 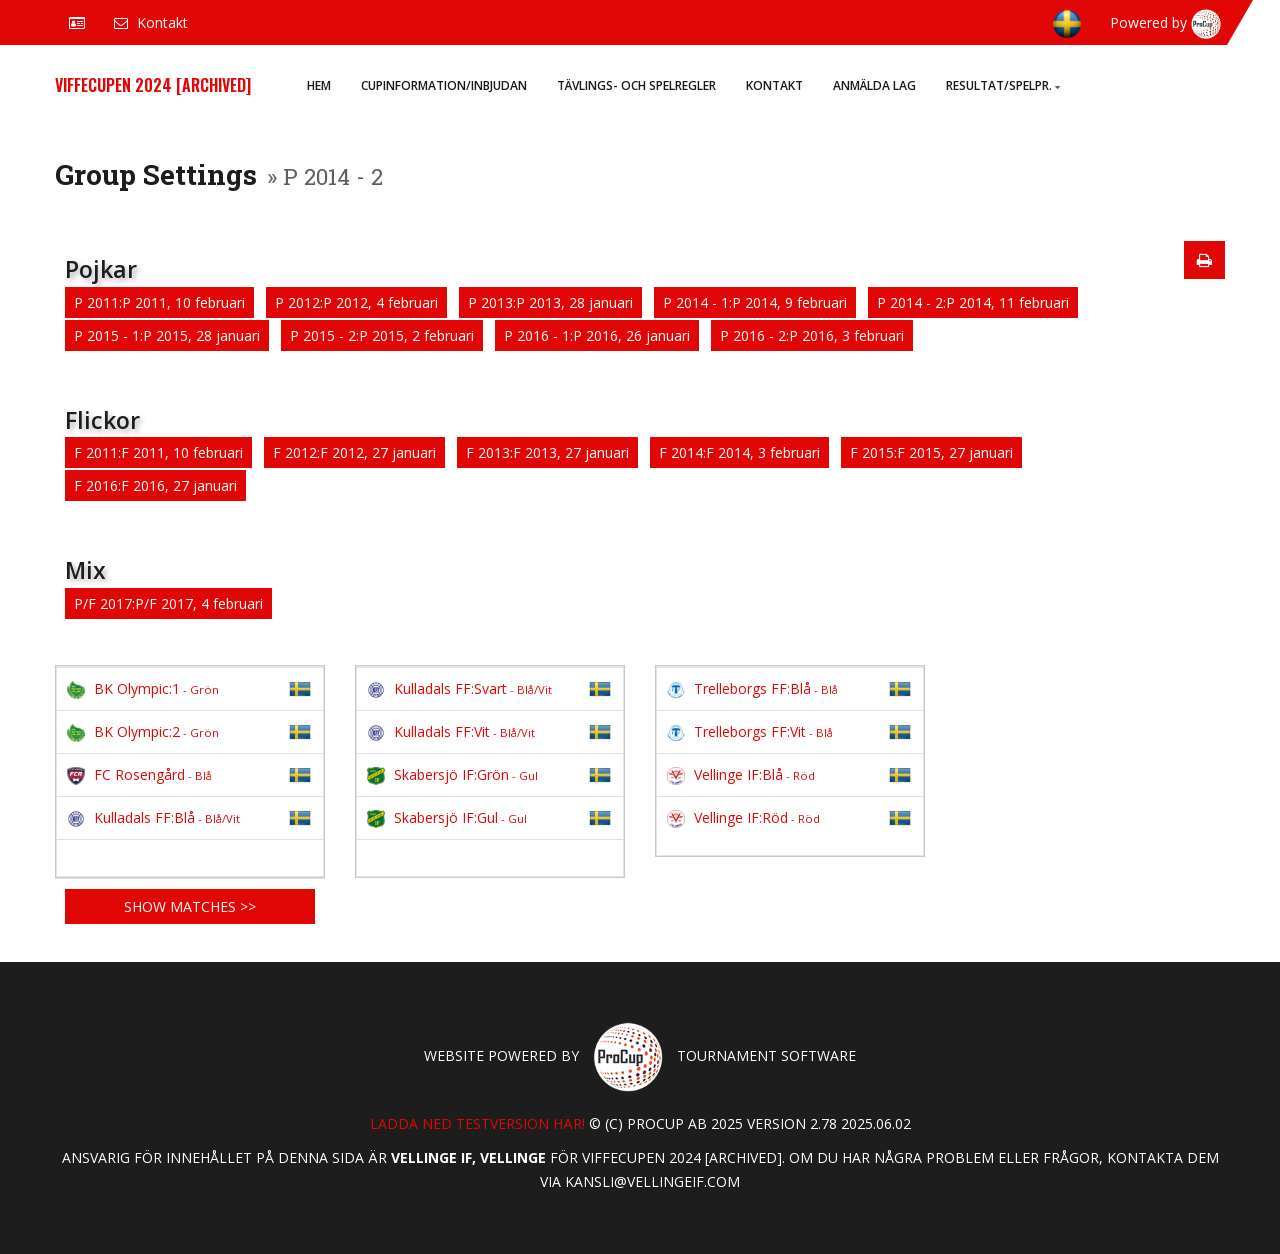 What do you see at coordinates (739, 452) in the screenshot?
I see `F 2014:F 2014, 3 februari` at bounding box center [739, 452].